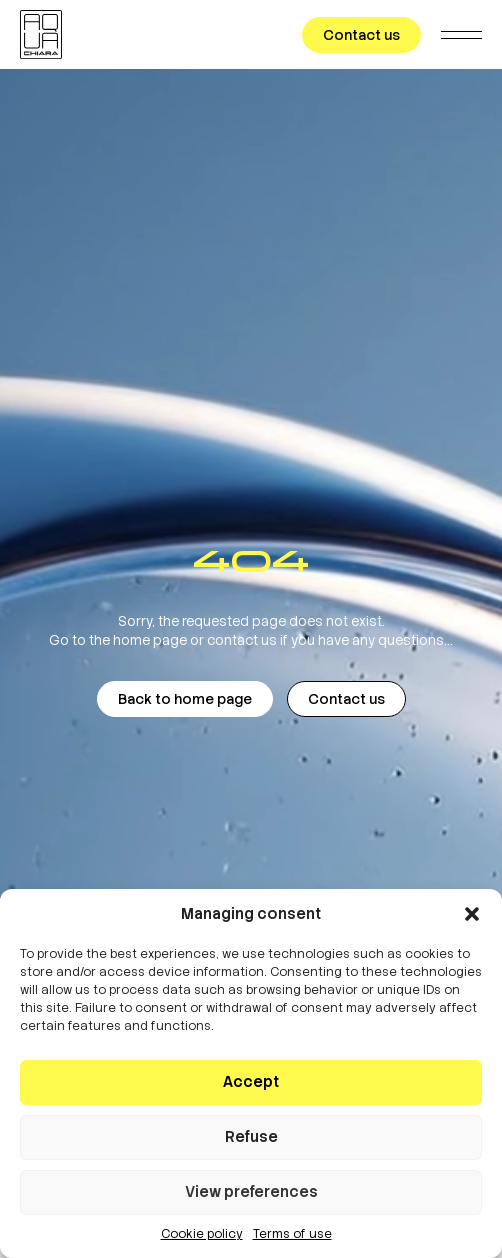 This screenshot has height=1258, width=502. I want to click on [button], so click(472, 914).